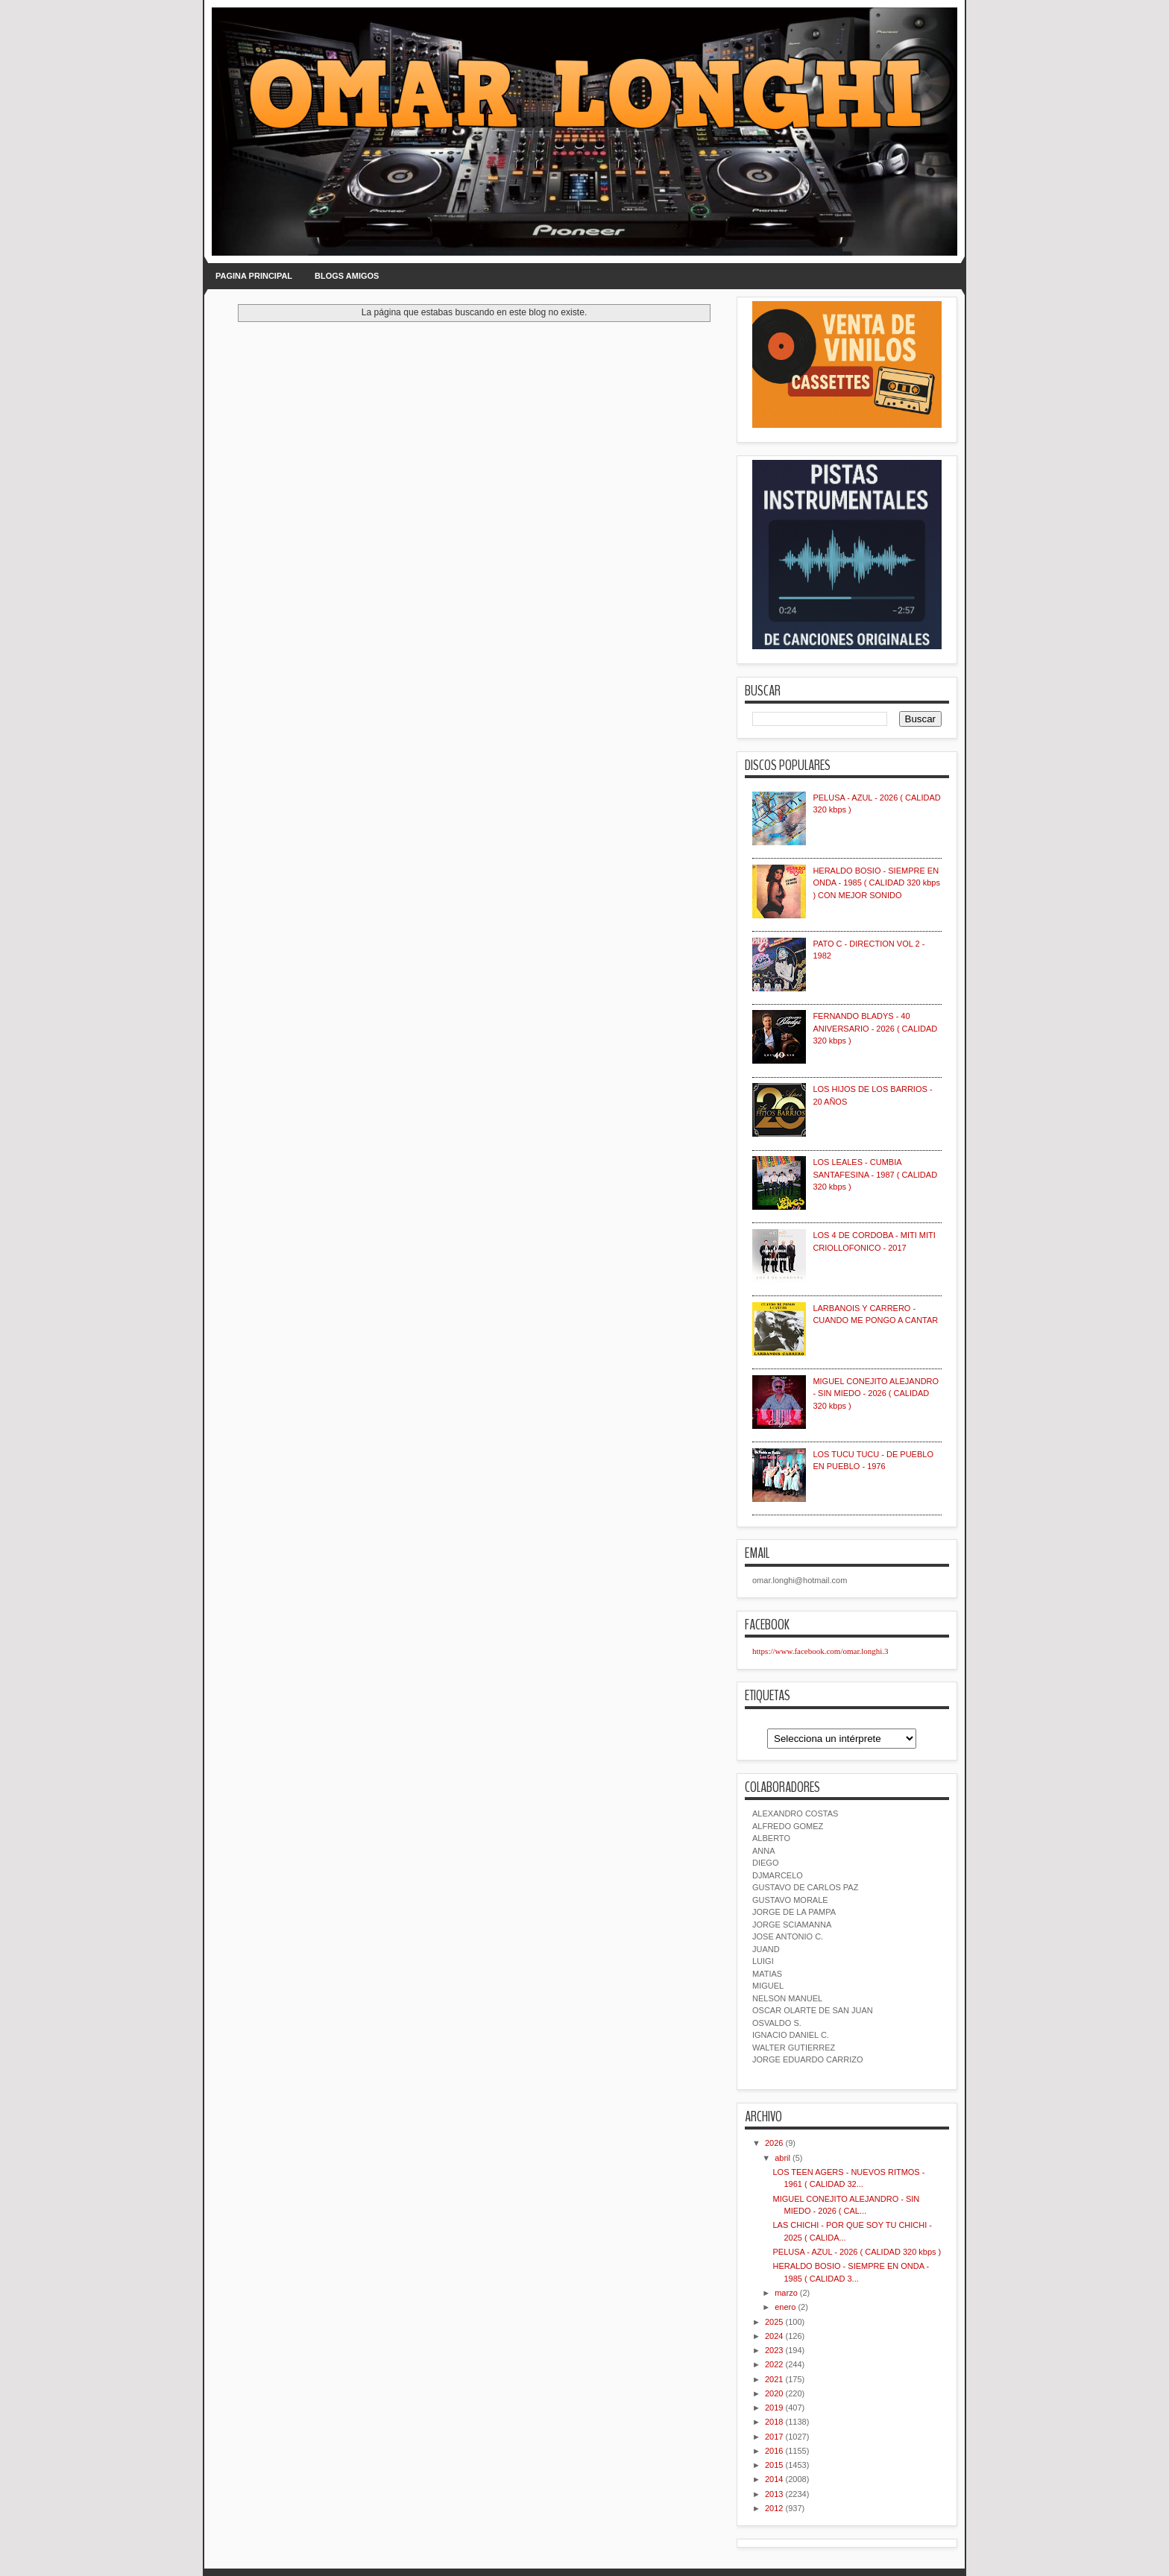 This screenshot has width=1169, height=2576. Describe the element at coordinates (774, 2142) in the screenshot. I see `2026` at that location.